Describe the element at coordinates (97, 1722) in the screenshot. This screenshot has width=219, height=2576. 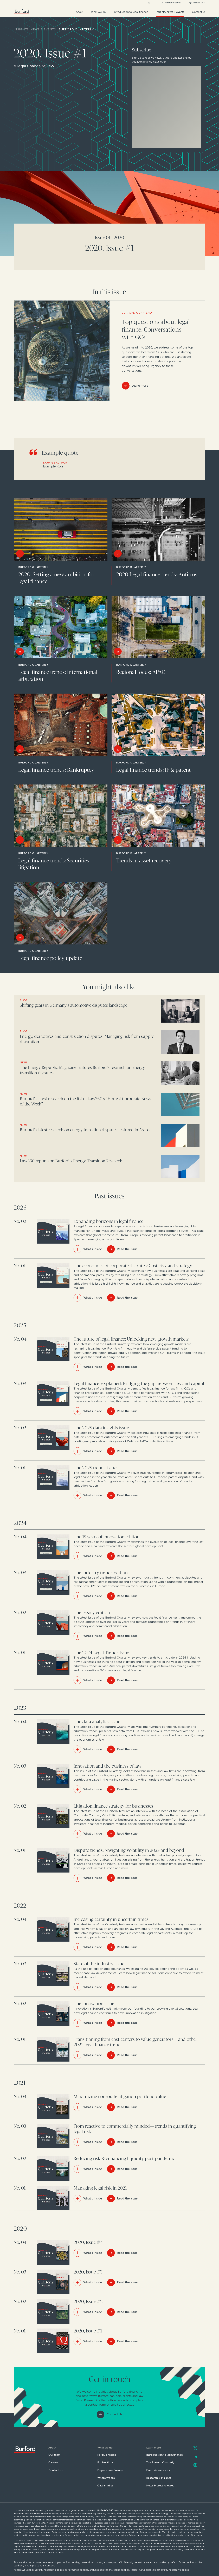
I see `The data analytics issue` at that location.